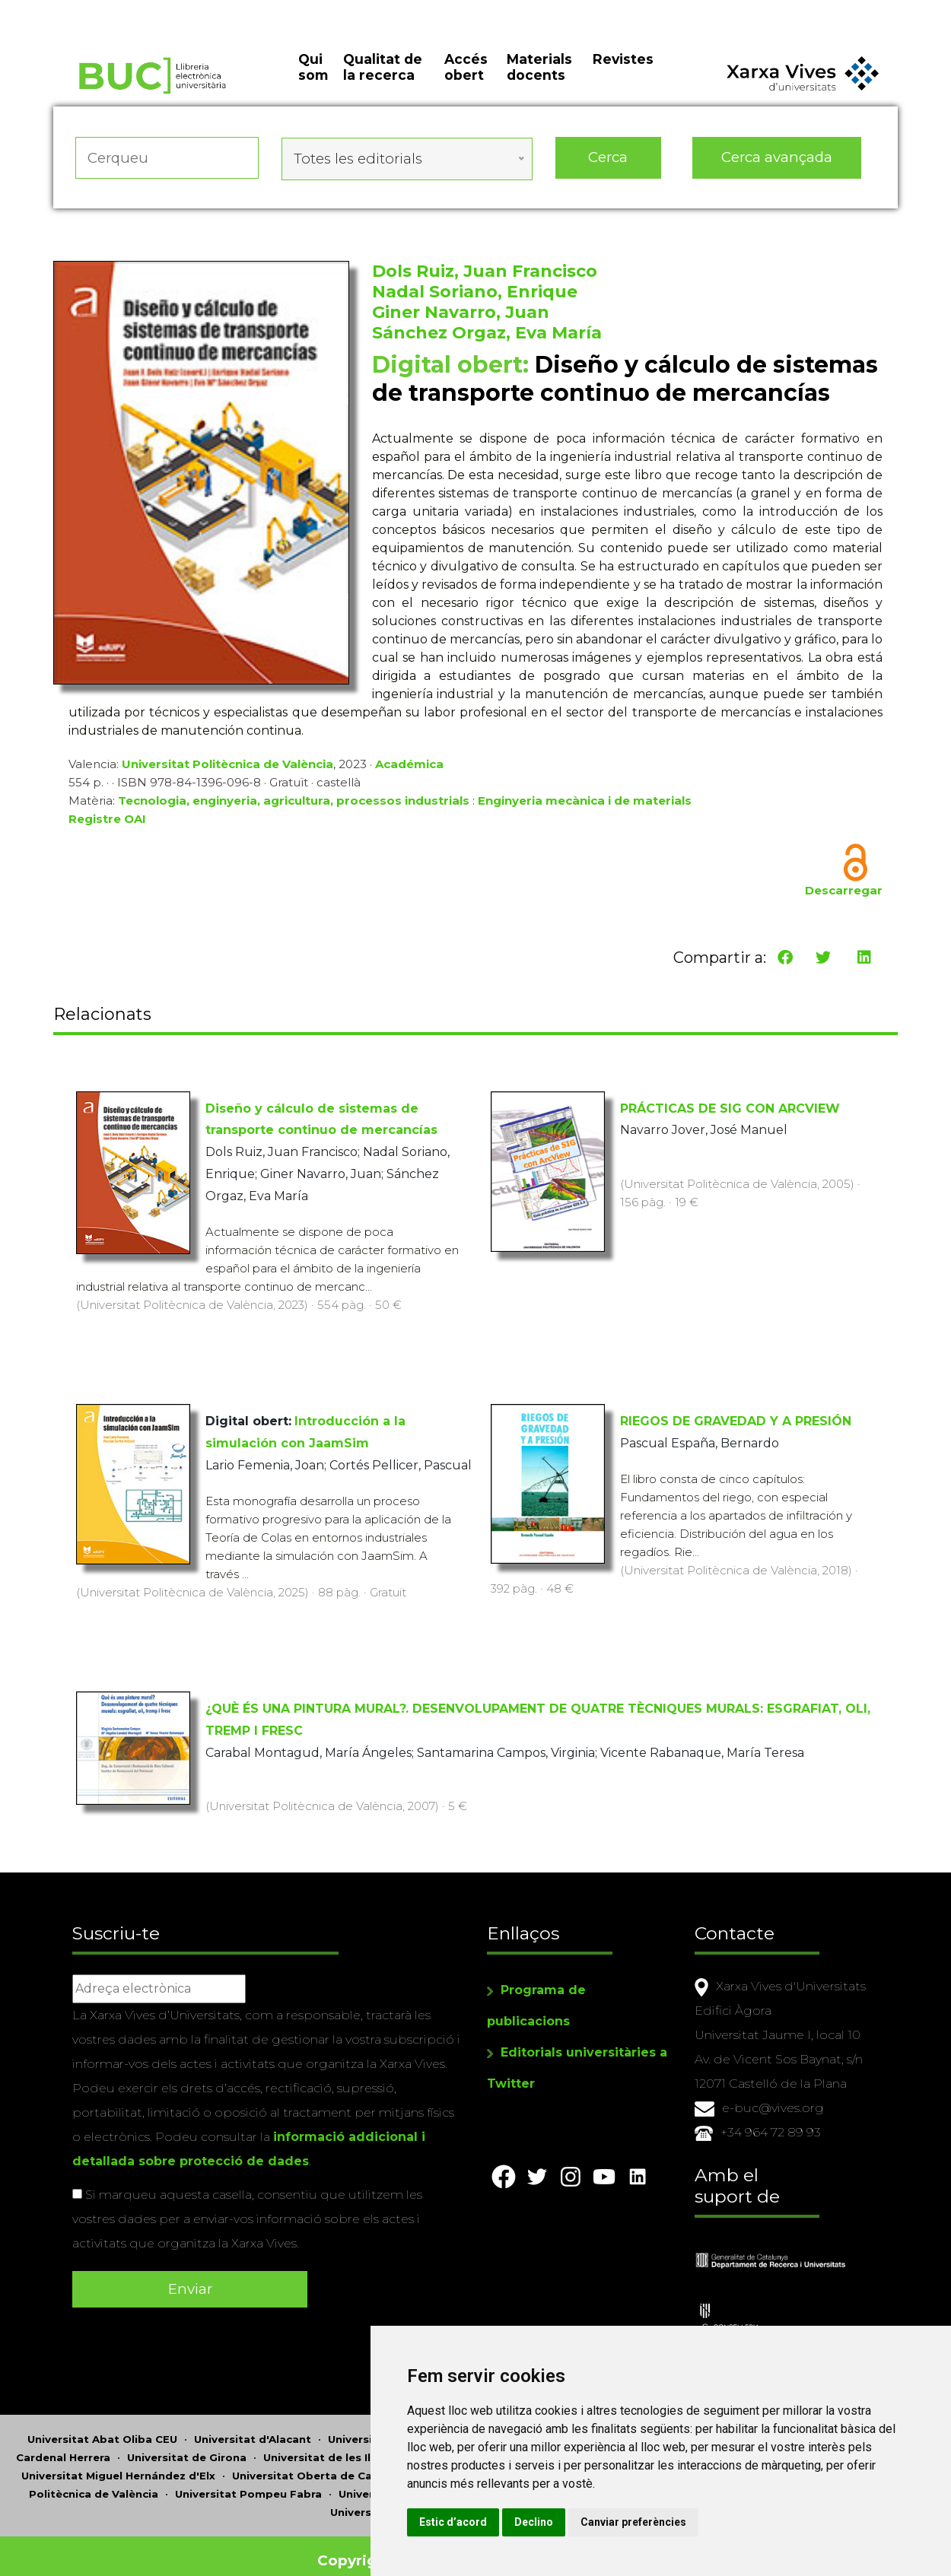  I want to click on Actualitza les preferències de les cookies, so click(141, 10).